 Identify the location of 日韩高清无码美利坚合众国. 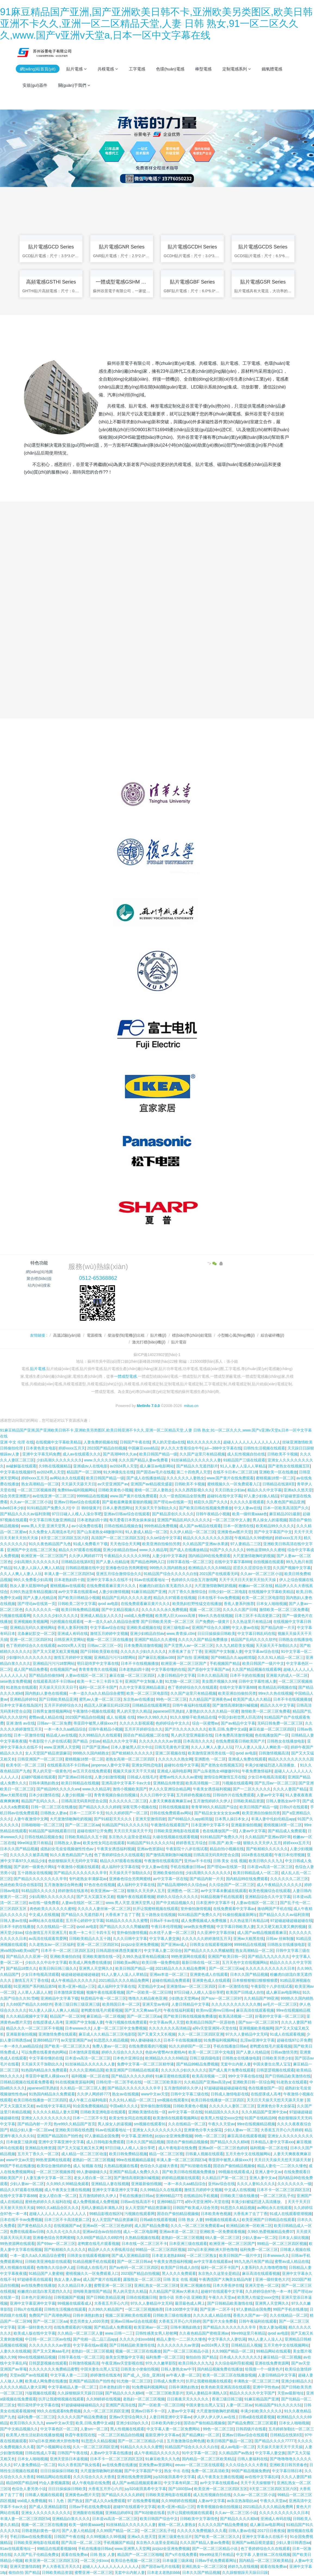
(84, 1801).